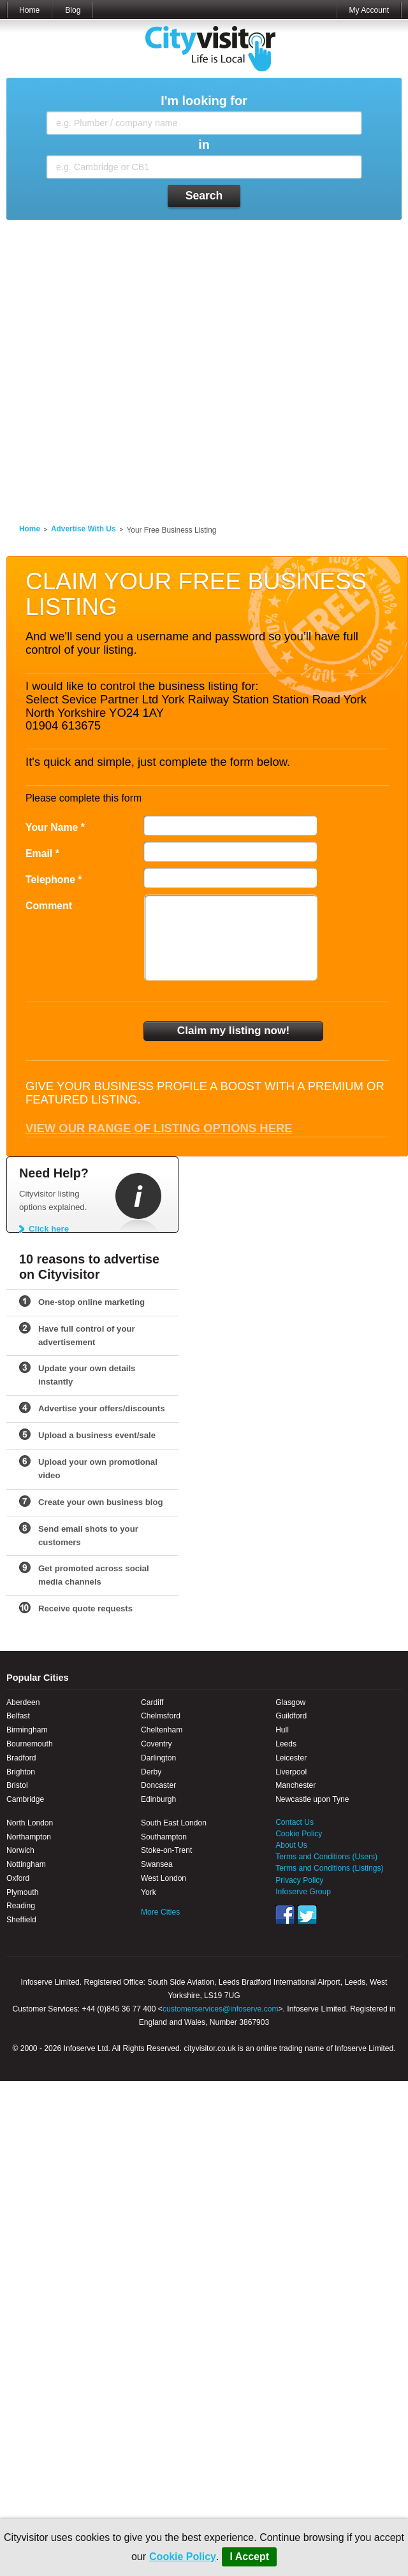  I want to click on Contact Us, so click(294, 1822).